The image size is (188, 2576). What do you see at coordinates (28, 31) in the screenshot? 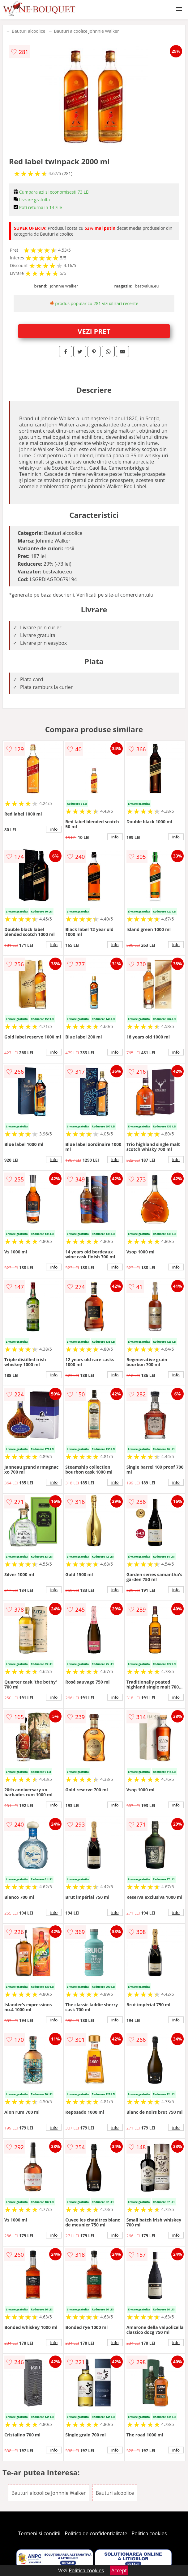
I see `Bauturi alcoolice` at bounding box center [28, 31].